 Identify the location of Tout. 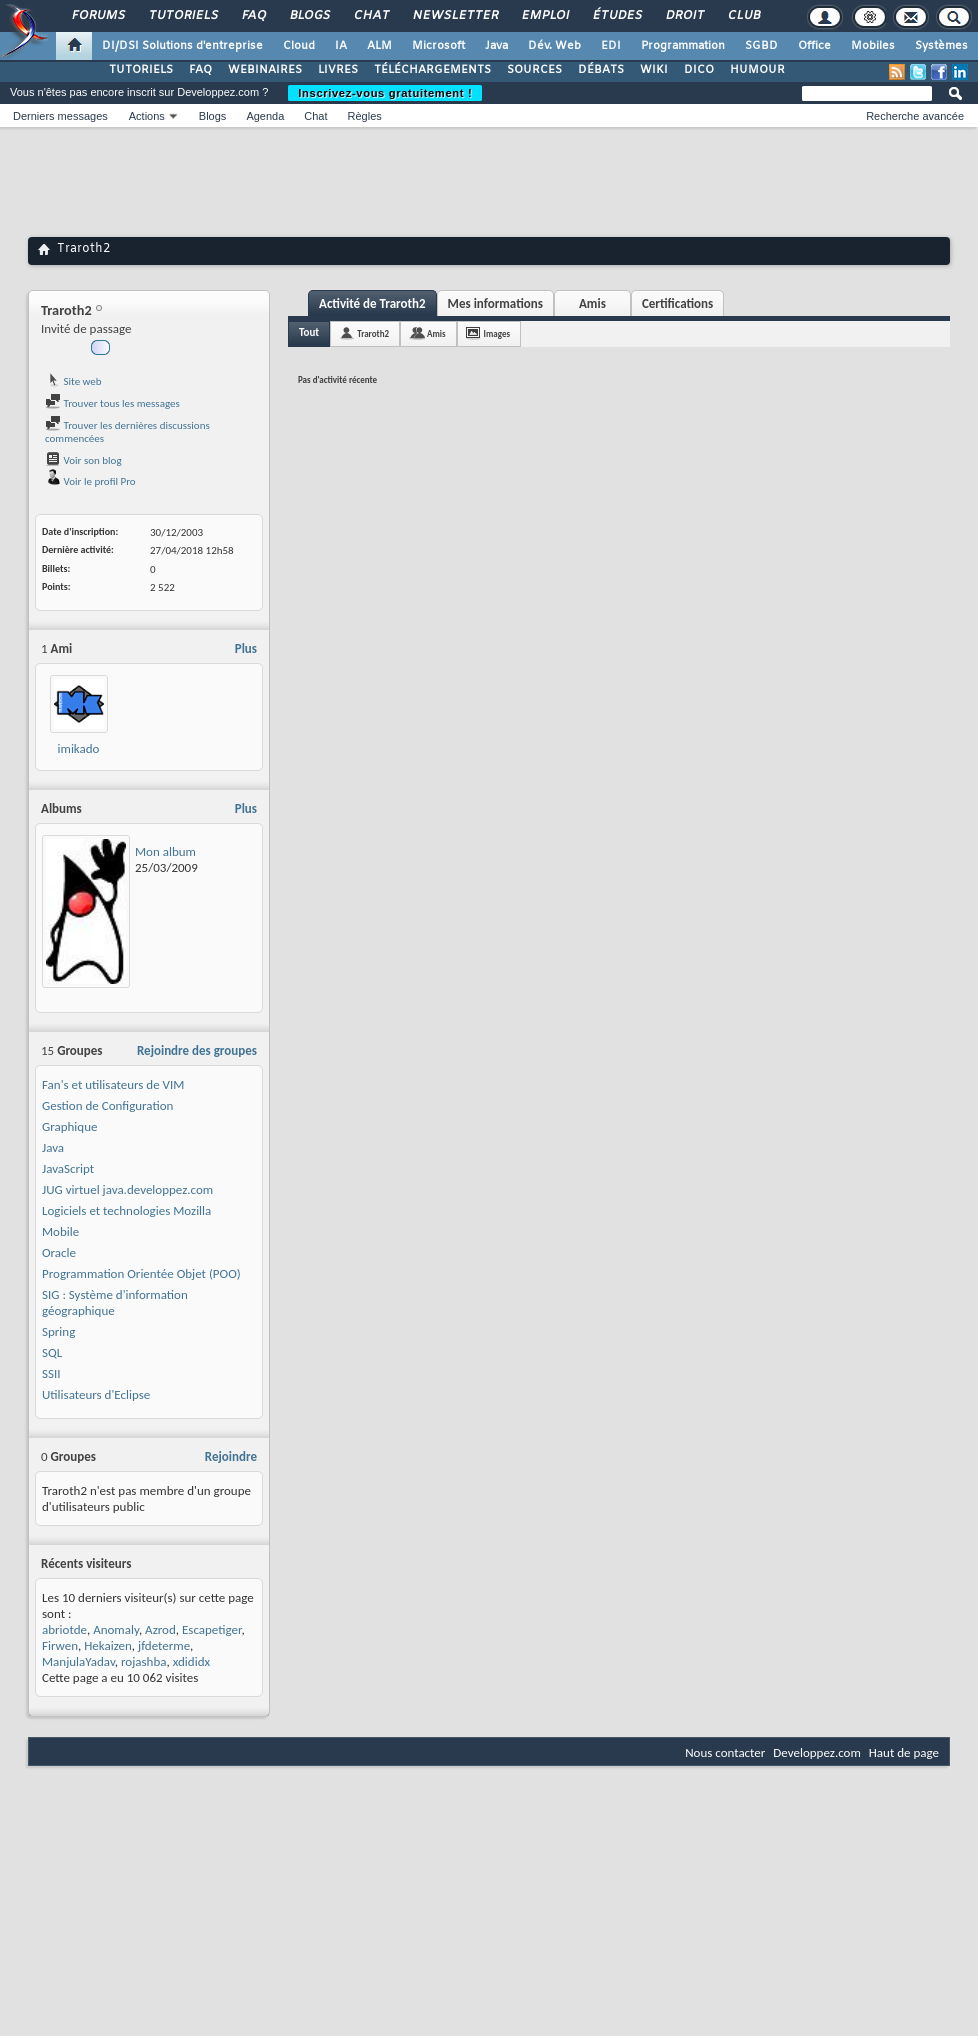
(309, 332).